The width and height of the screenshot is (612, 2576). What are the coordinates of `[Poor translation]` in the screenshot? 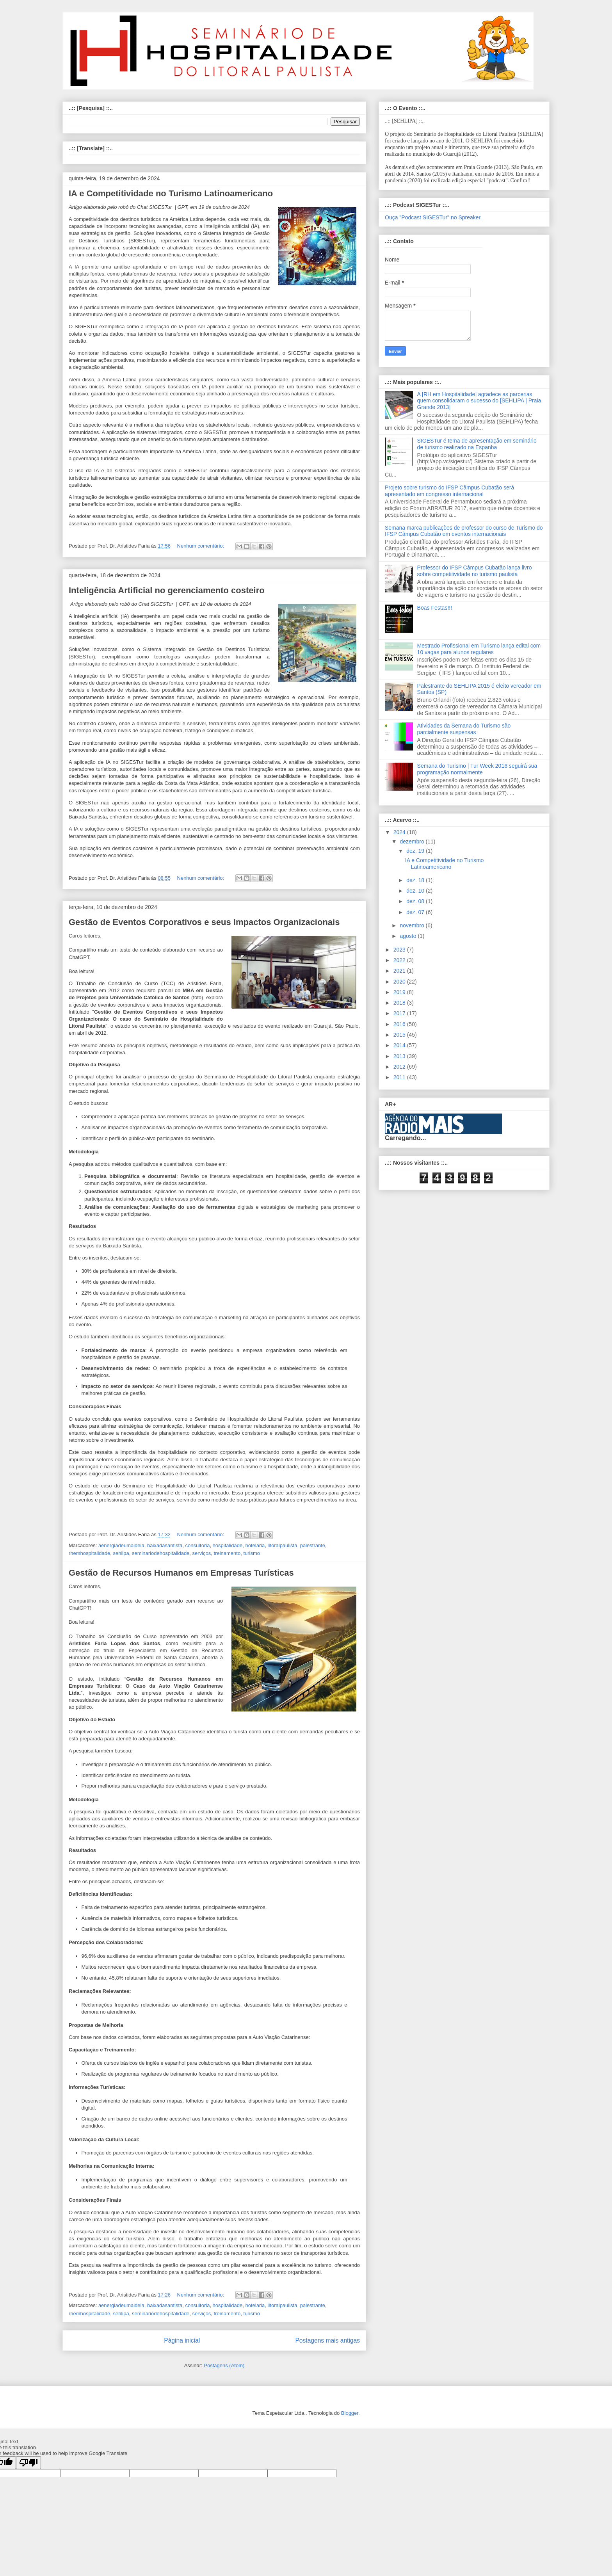 It's located at (28, 2462).